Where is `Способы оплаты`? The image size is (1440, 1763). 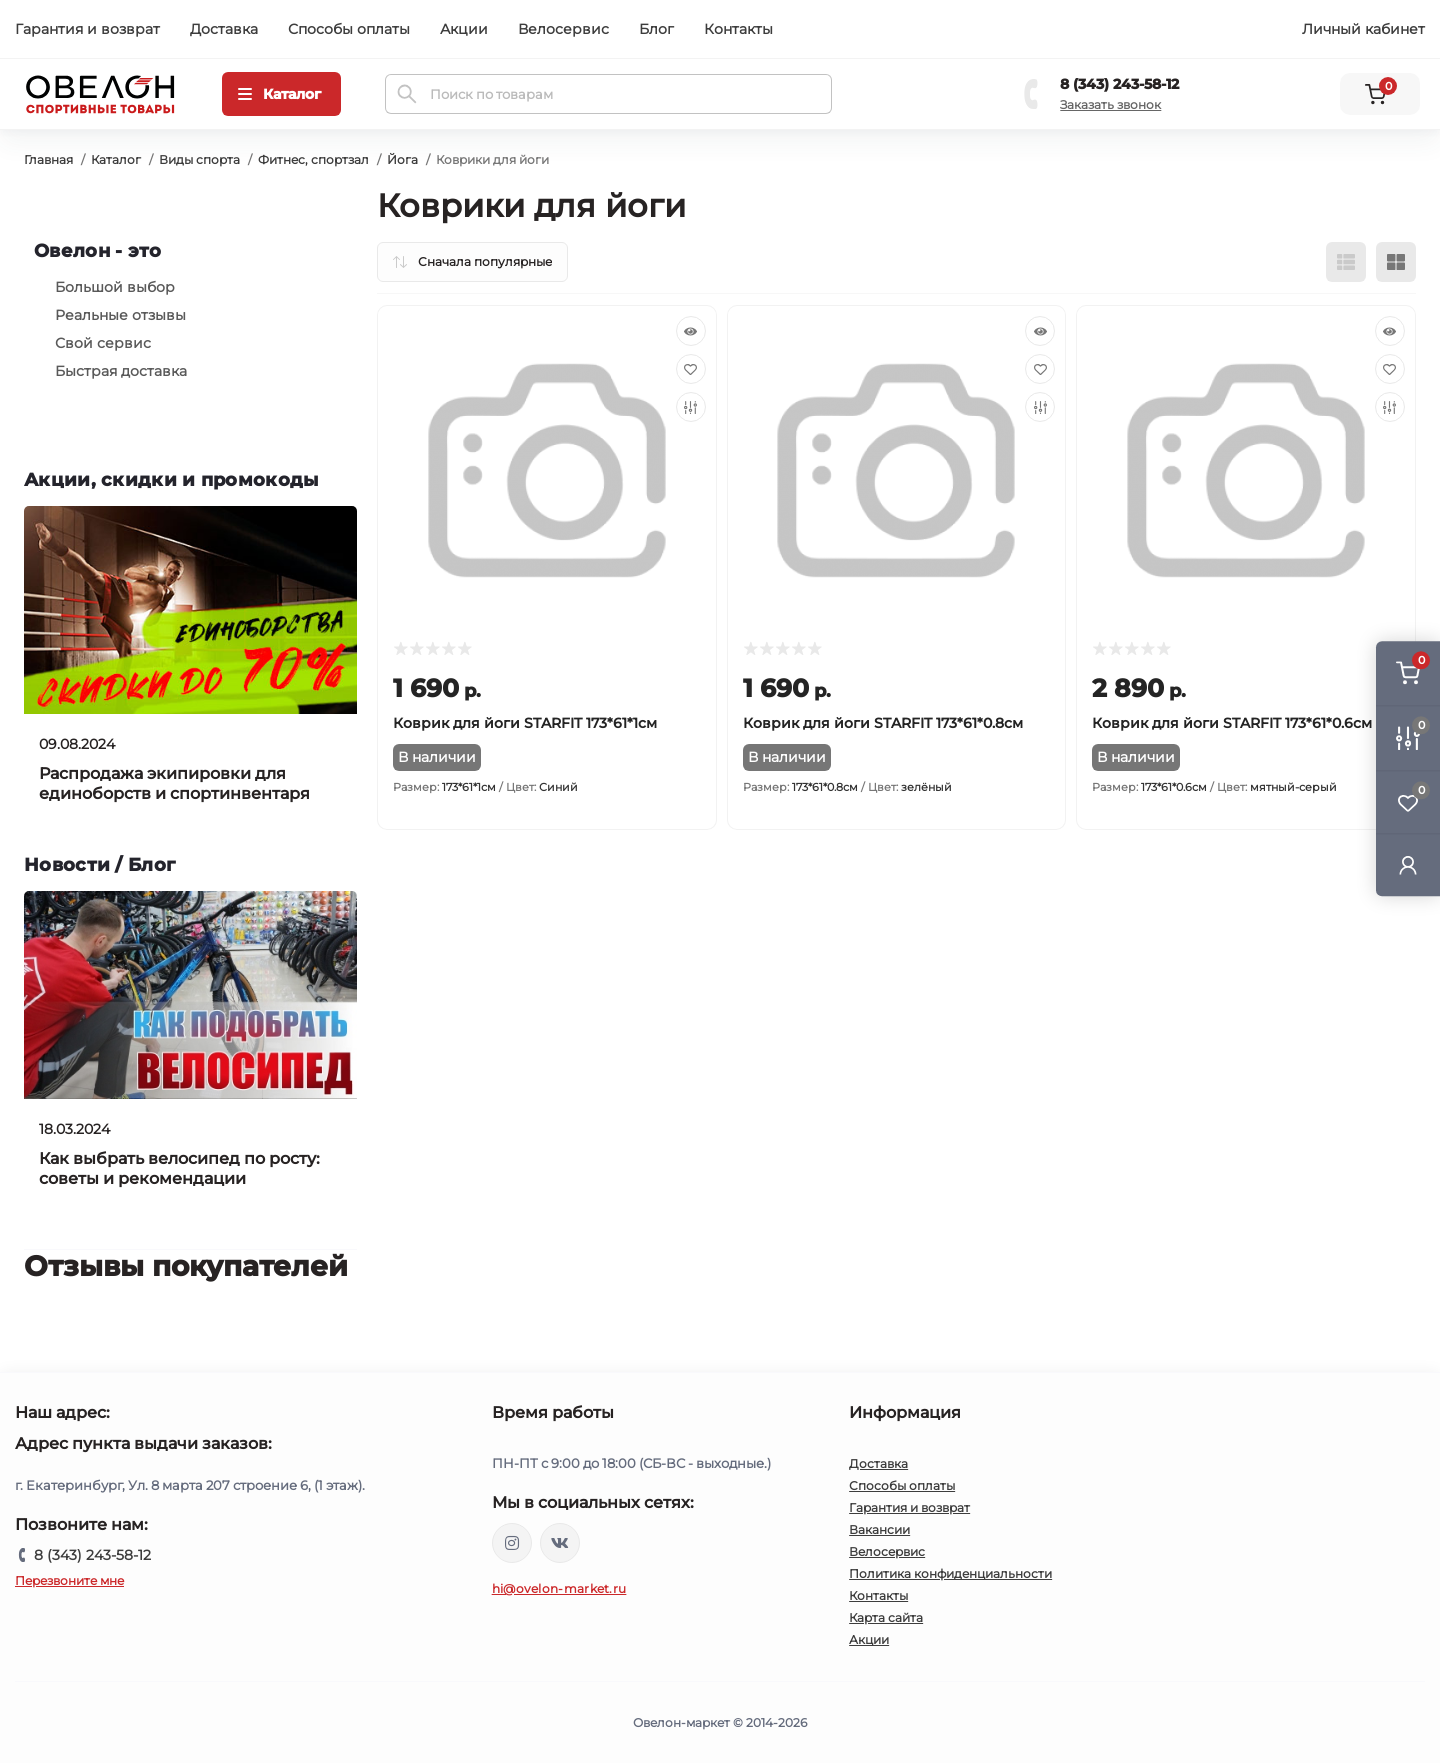
Способы оплаты is located at coordinates (349, 29).